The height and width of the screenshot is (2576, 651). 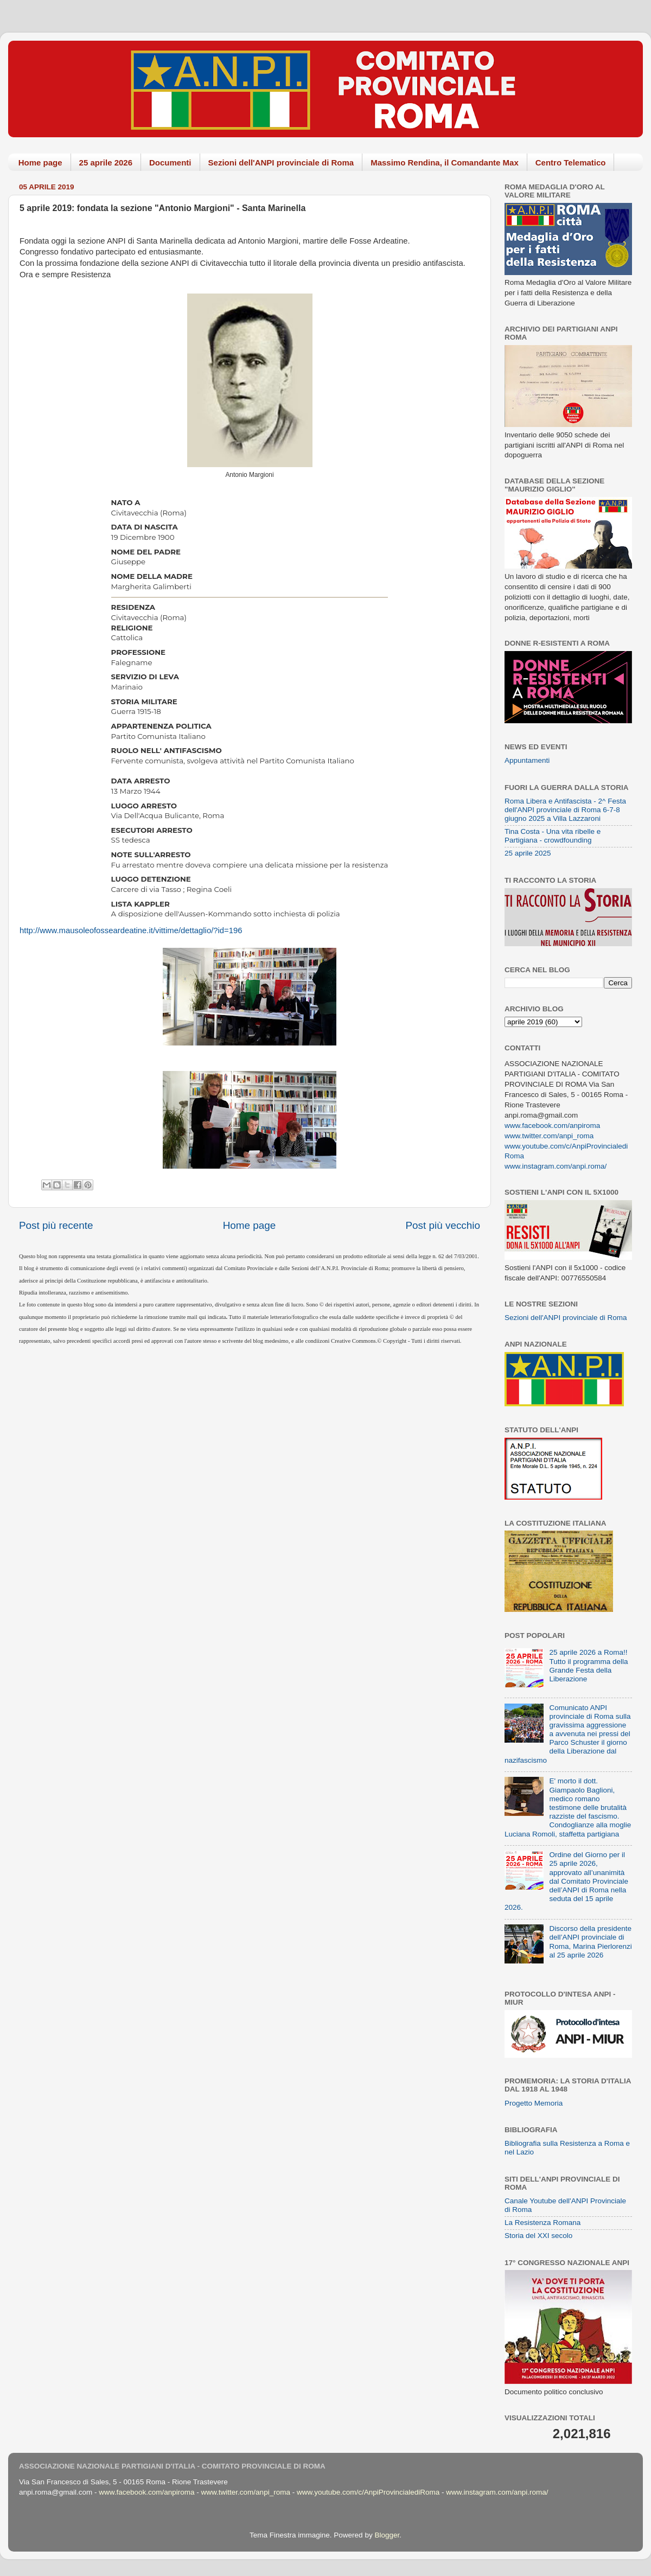 What do you see at coordinates (528, 853) in the screenshot?
I see `25 aprile 2025` at bounding box center [528, 853].